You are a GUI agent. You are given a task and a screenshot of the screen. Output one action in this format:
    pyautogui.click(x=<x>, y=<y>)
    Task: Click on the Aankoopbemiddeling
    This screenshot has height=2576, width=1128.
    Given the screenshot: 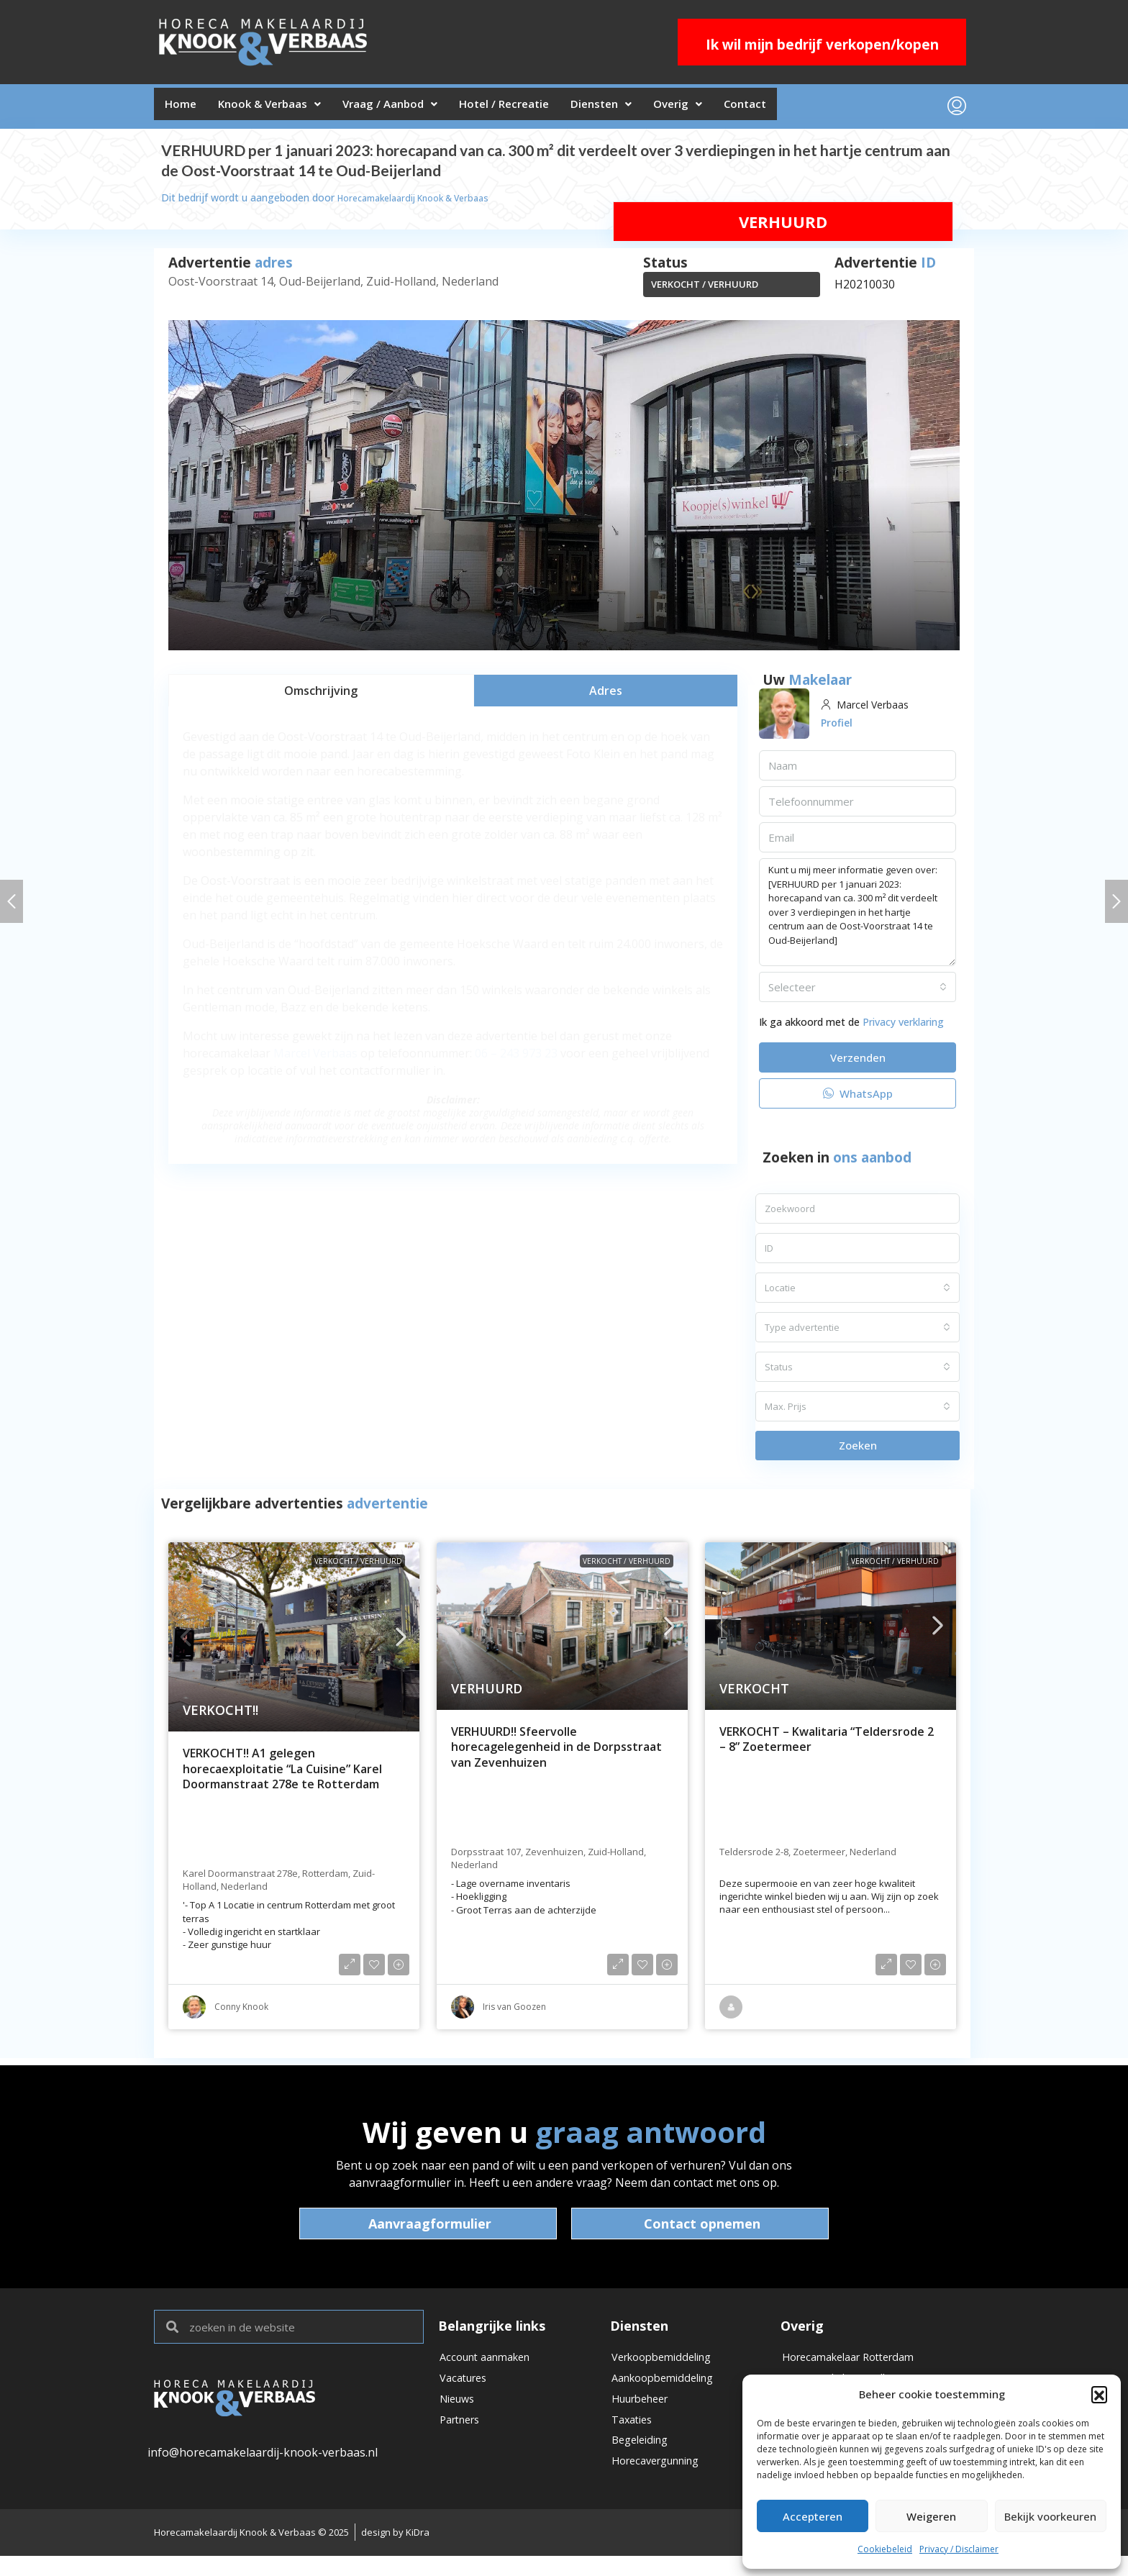 What is the action you would take?
    pyautogui.click(x=669, y=2389)
    